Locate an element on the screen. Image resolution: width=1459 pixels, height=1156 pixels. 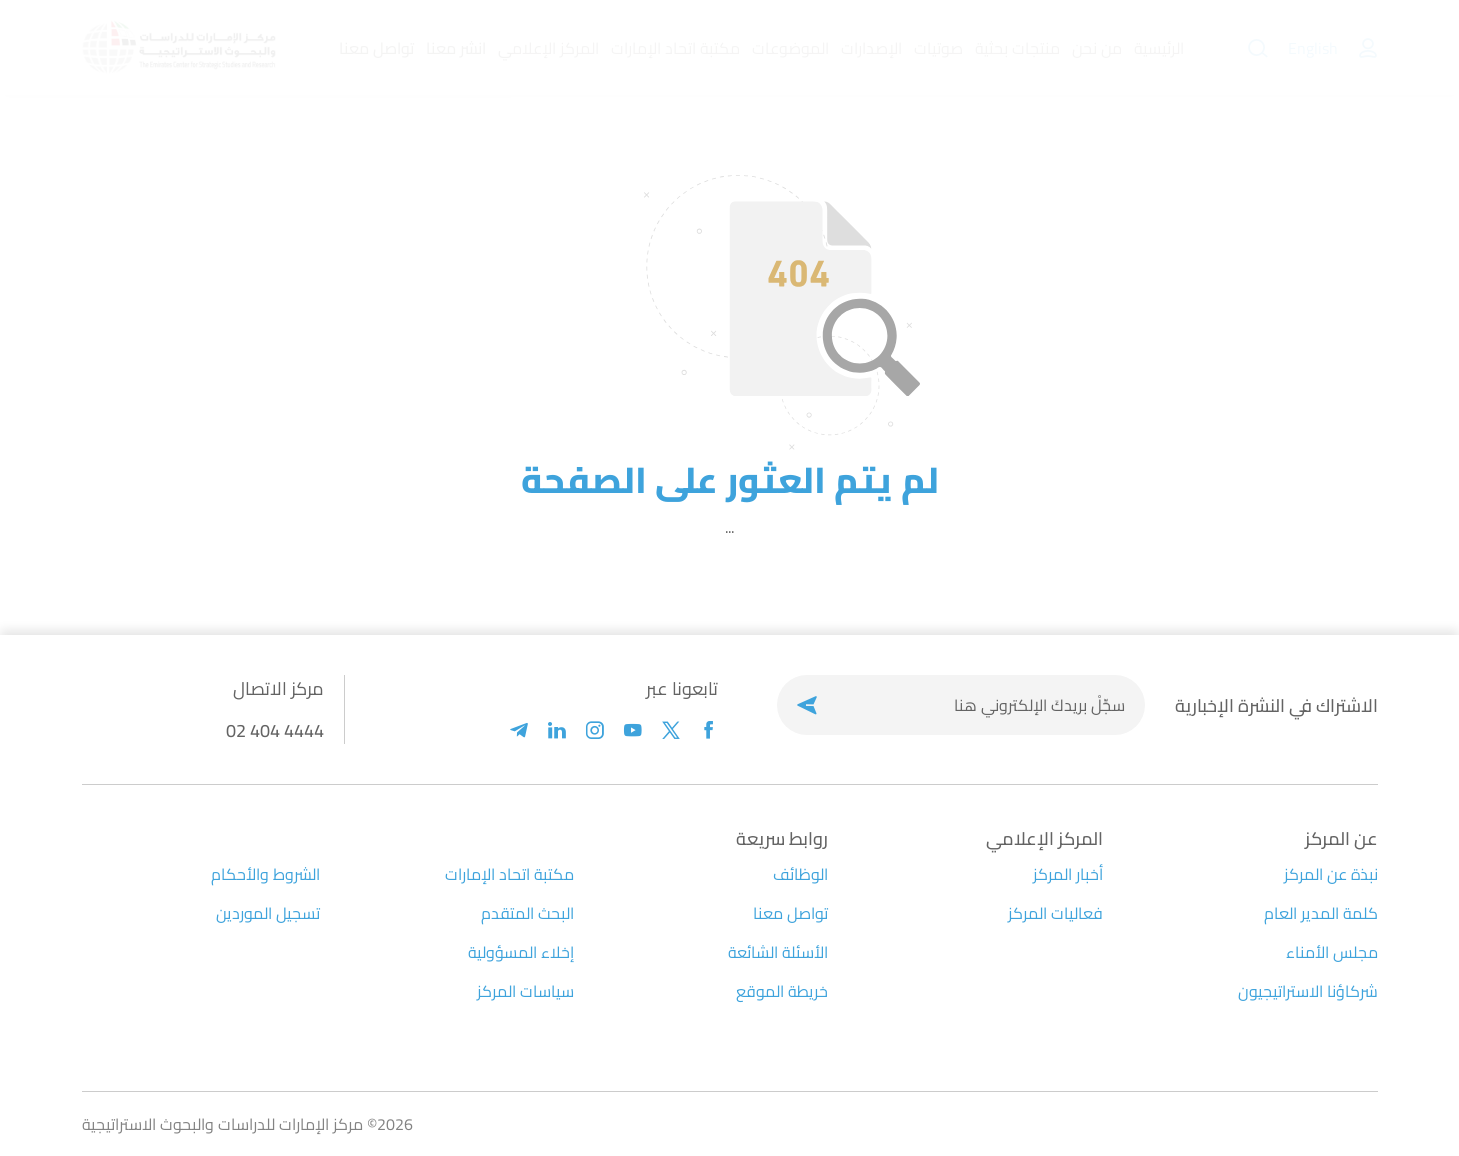
سياسات المركز is located at coordinates (525, 991).